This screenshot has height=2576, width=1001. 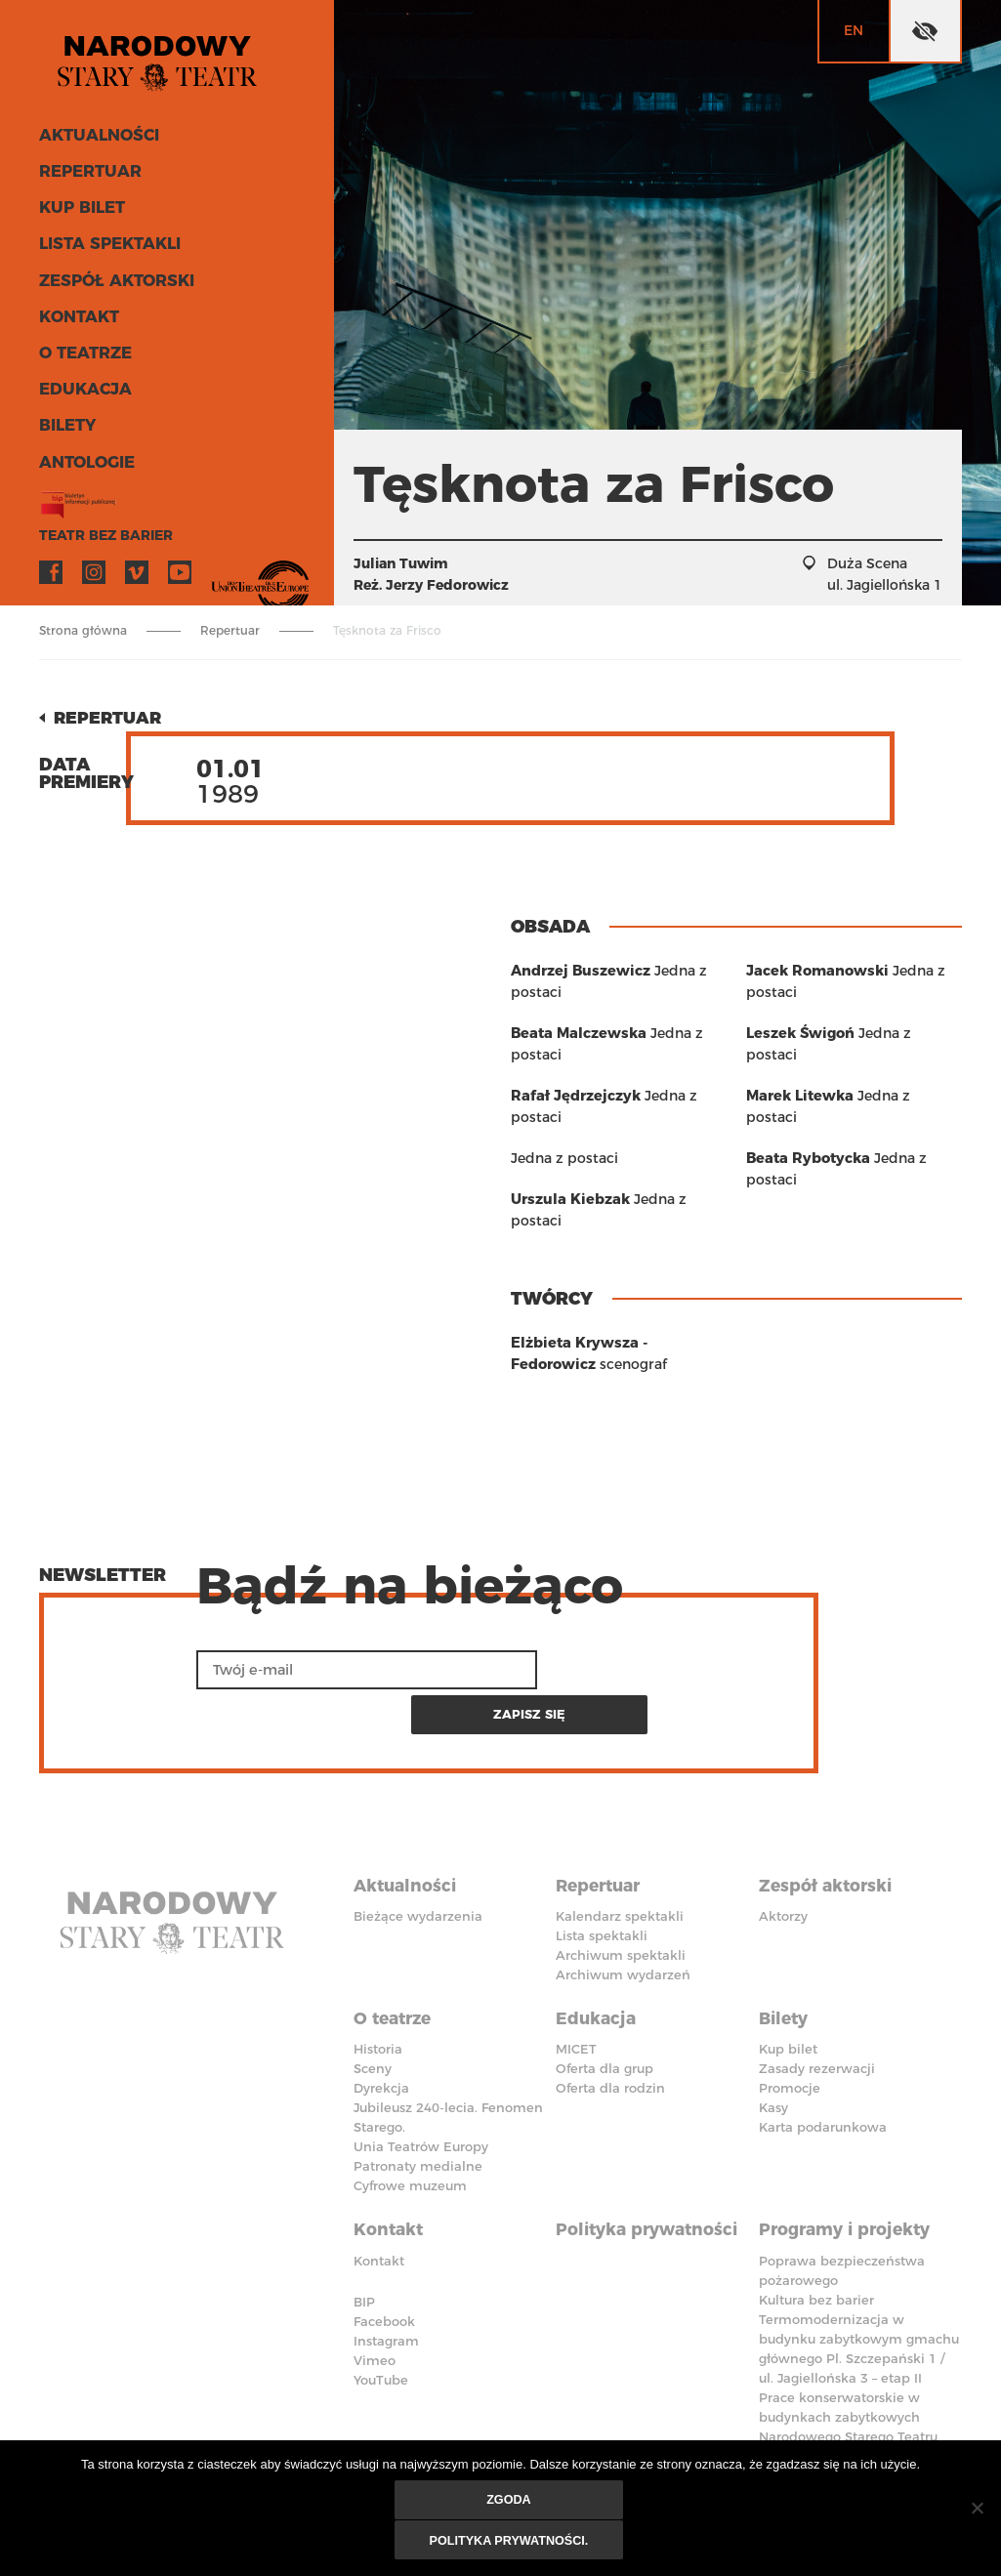 What do you see at coordinates (381, 2009) in the screenshot?
I see `Dyrekcja` at bounding box center [381, 2009].